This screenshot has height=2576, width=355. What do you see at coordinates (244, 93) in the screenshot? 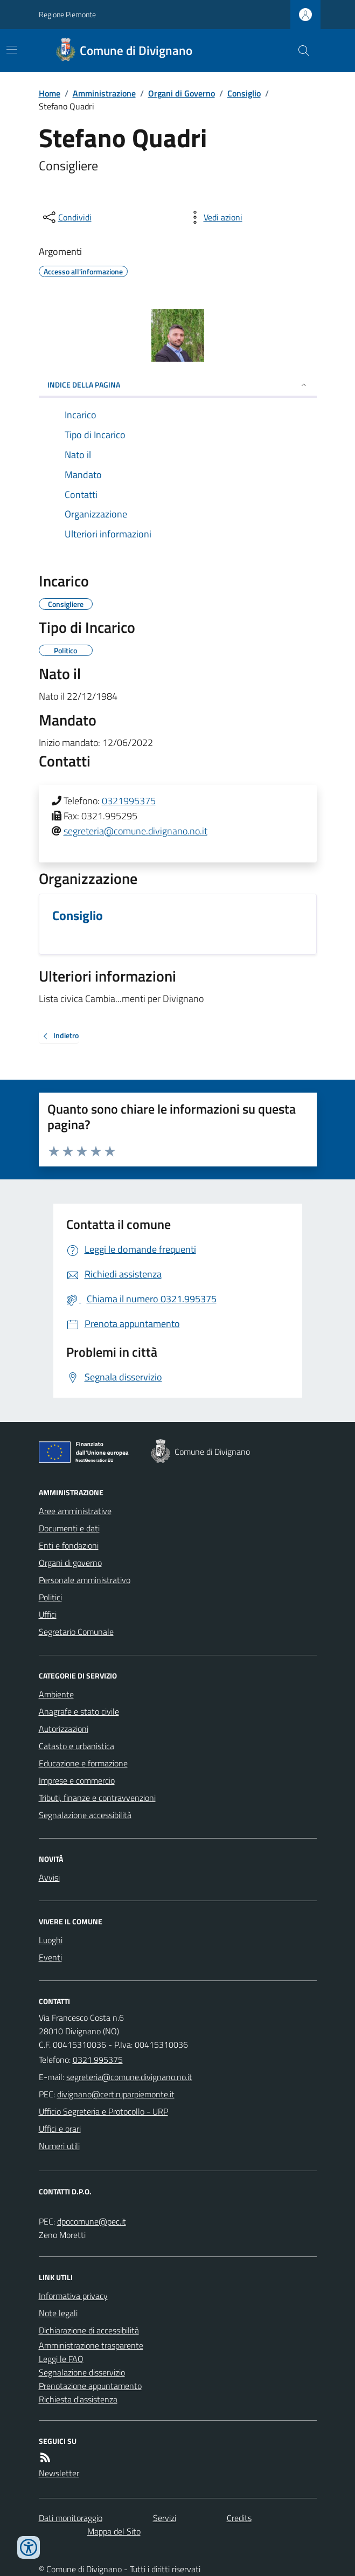
I see `Consiglio` at bounding box center [244, 93].